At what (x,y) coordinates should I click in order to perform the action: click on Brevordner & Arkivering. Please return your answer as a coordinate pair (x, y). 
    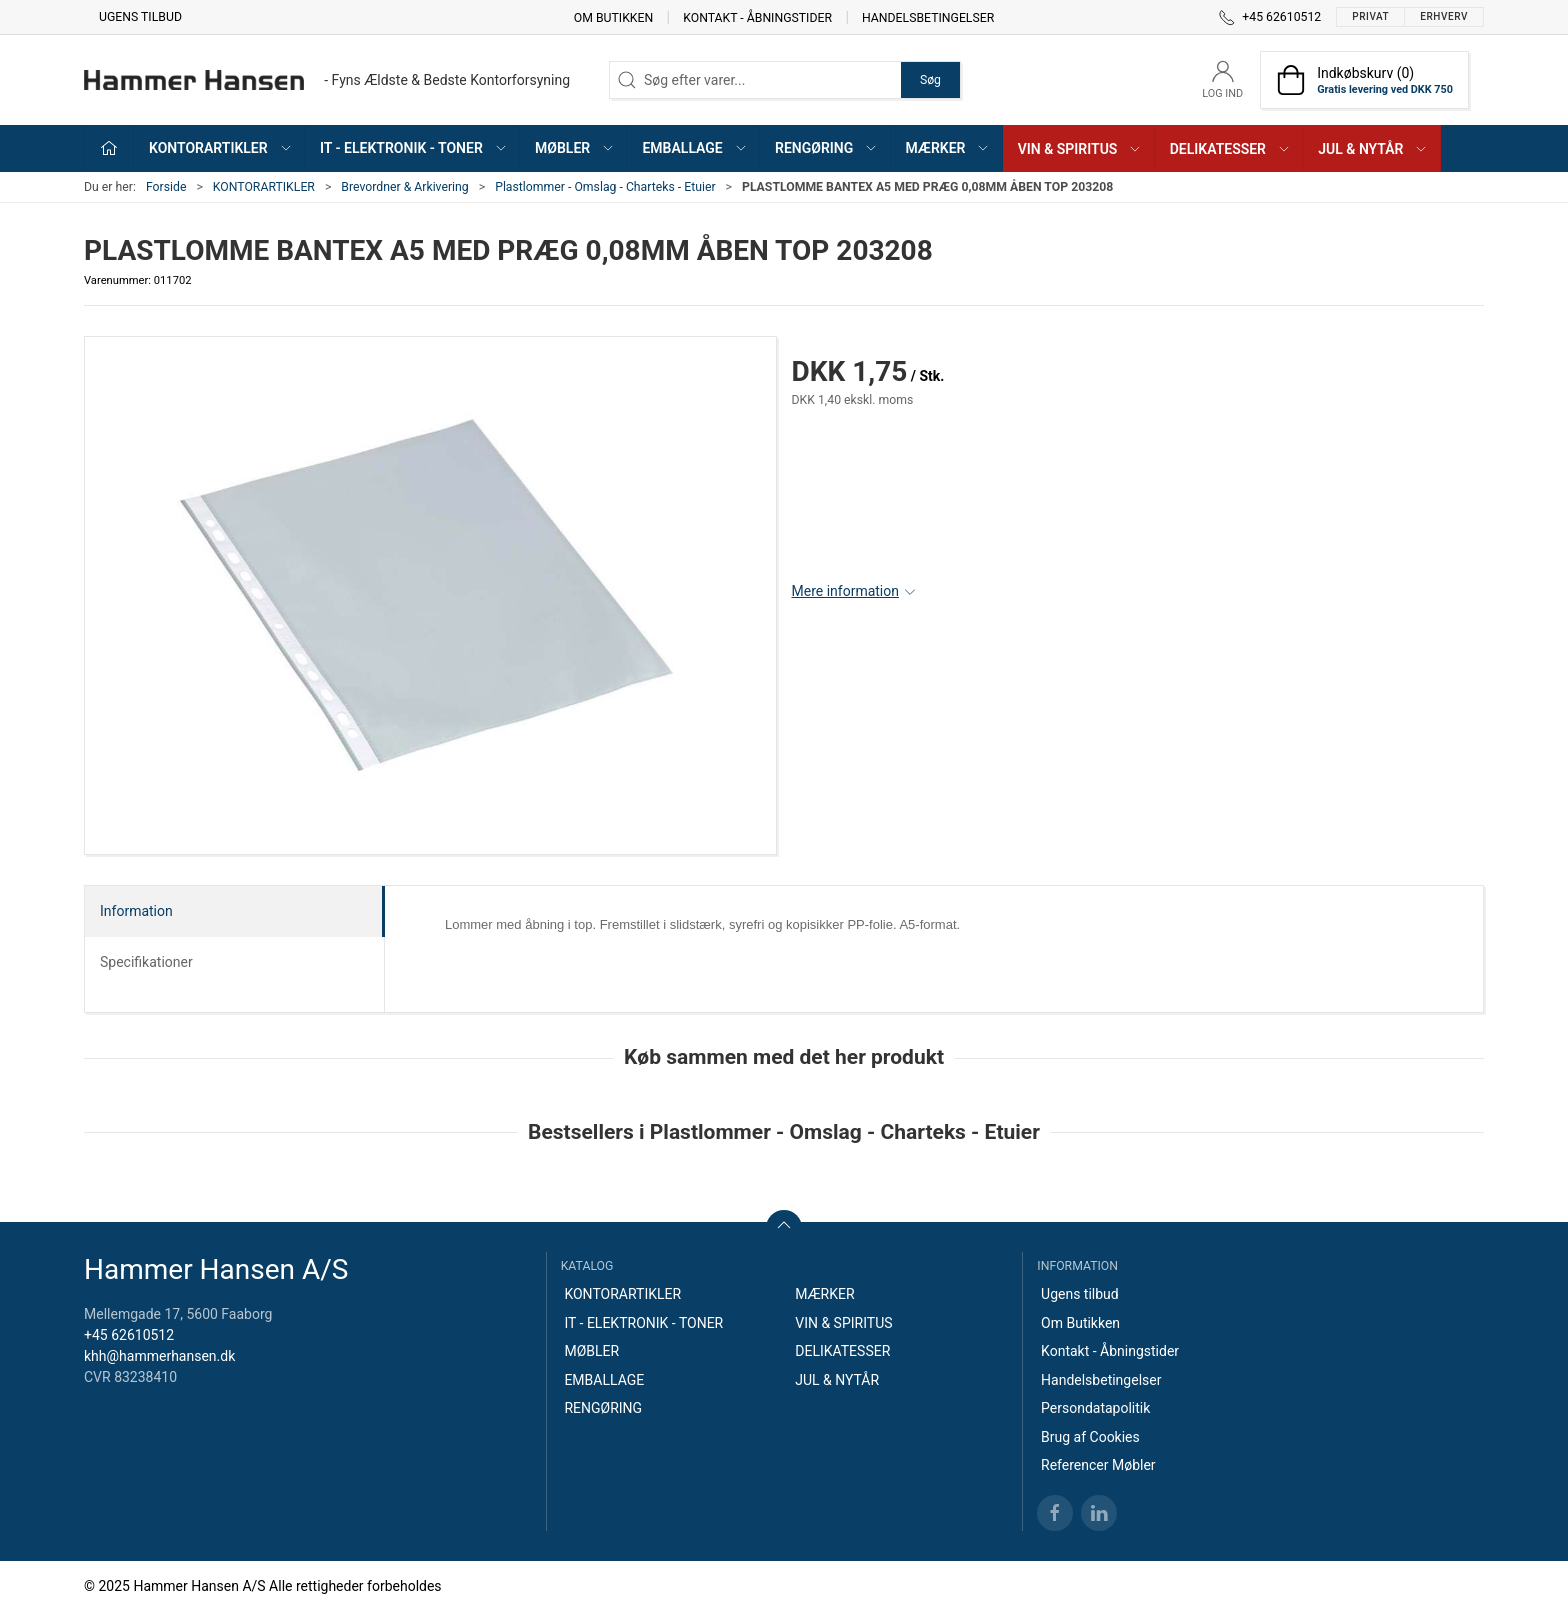
    Looking at the image, I should click on (404, 187).